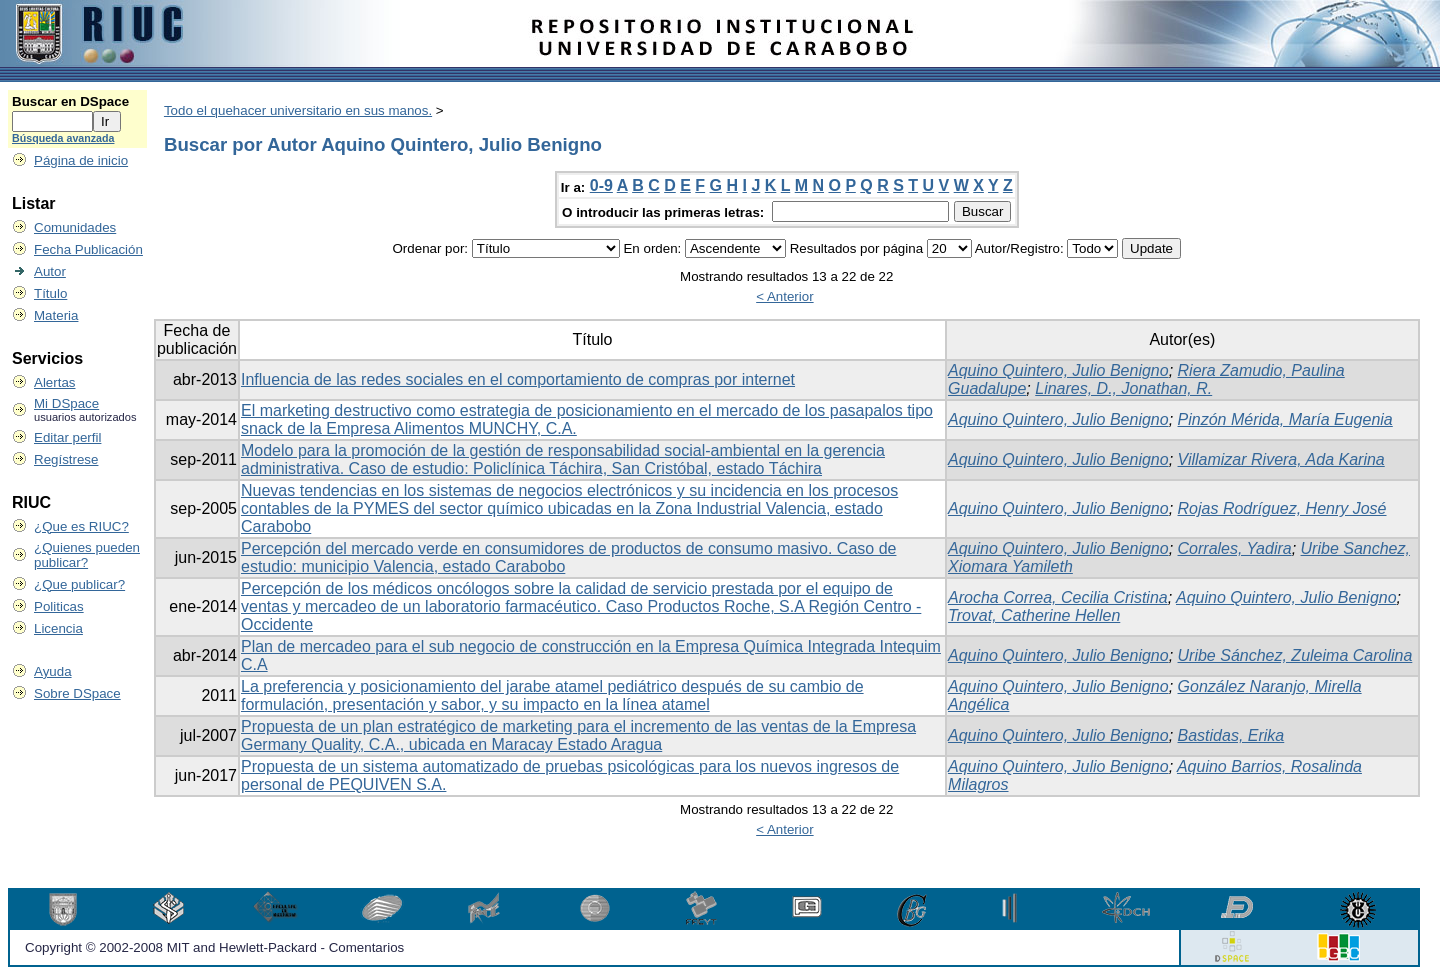 This screenshot has height=975, width=1440. I want to click on Villamizar Rivera, Ada Karina, so click(1281, 459).